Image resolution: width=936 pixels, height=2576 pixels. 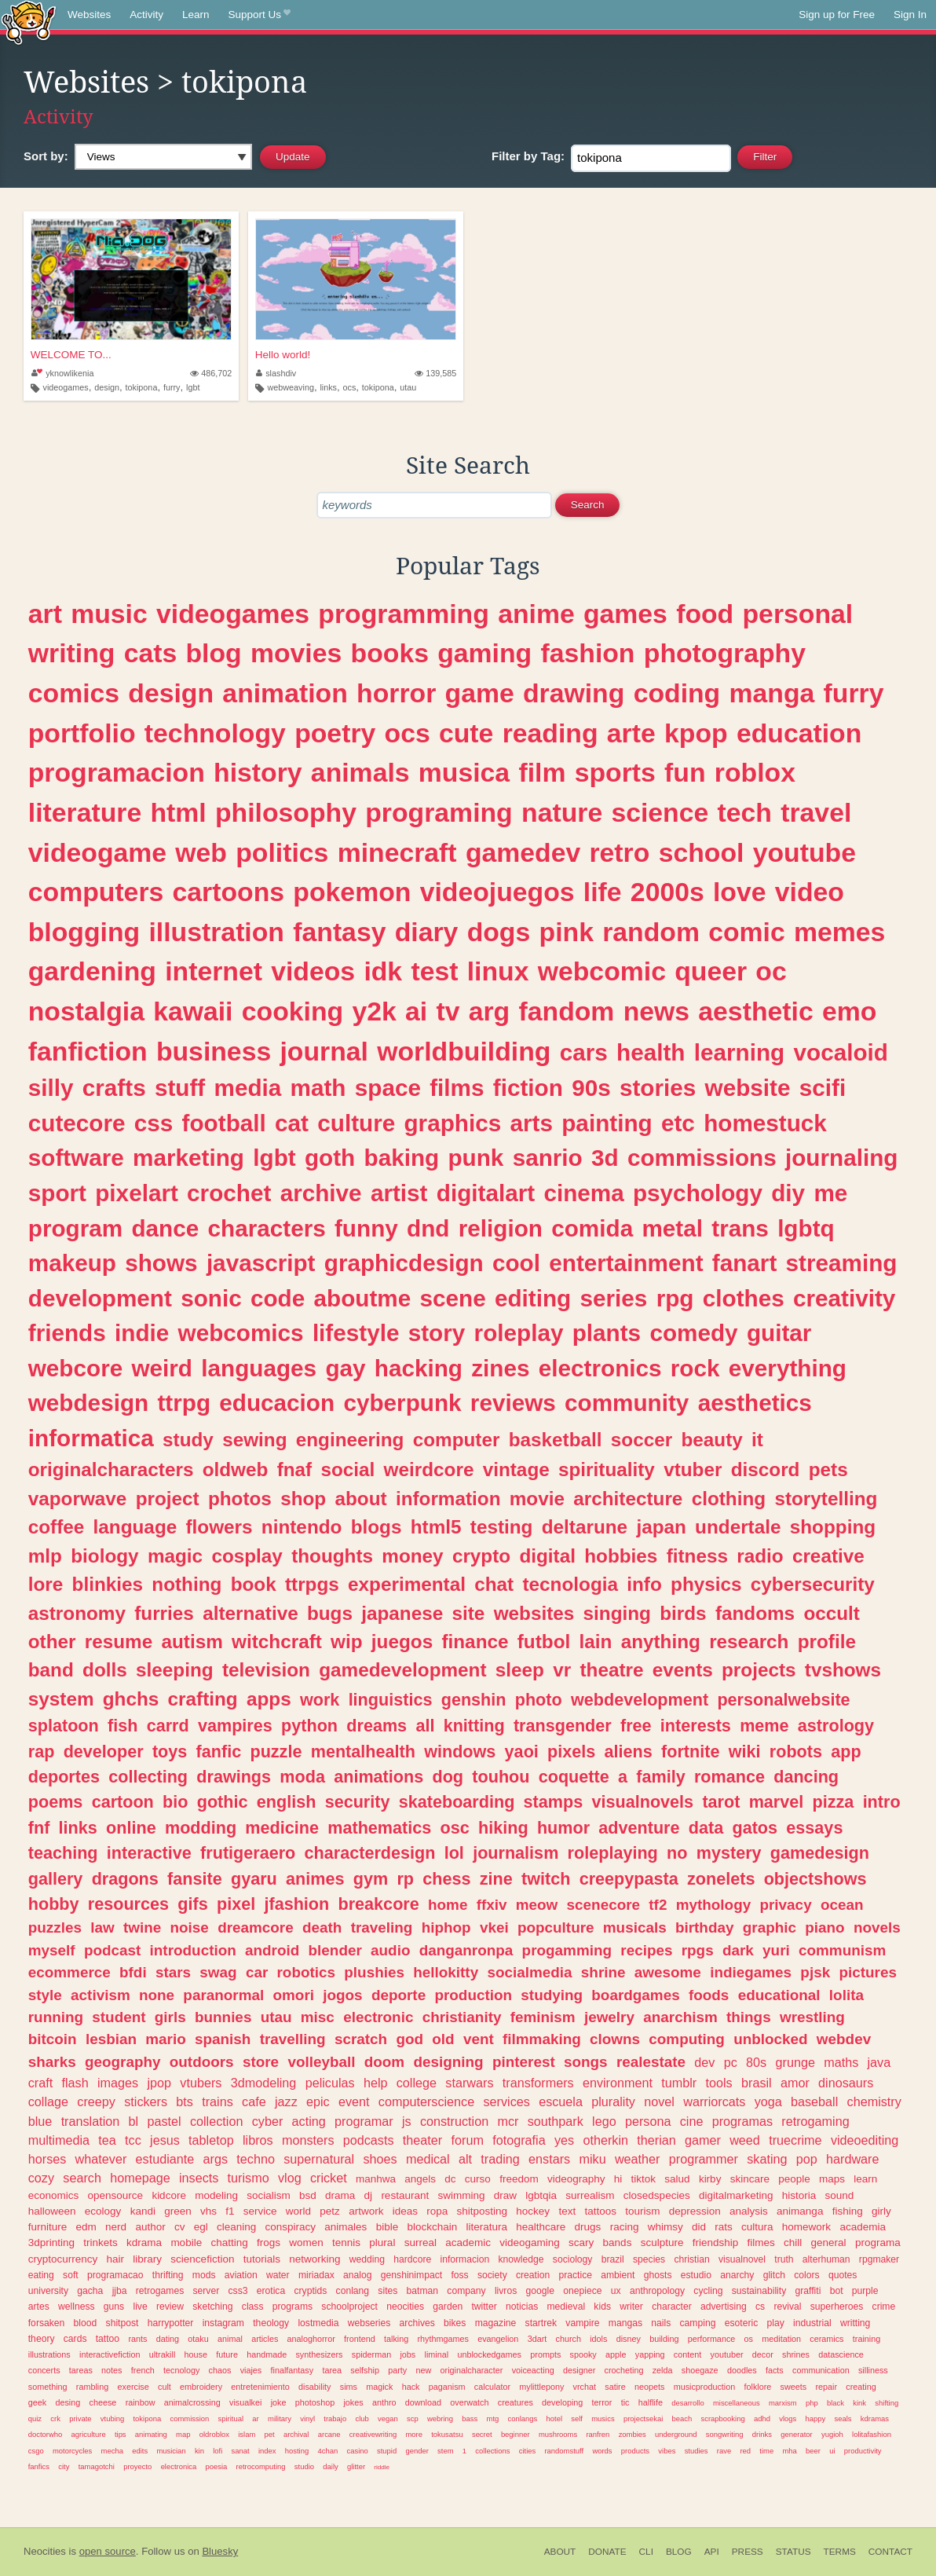 What do you see at coordinates (196, 14) in the screenshot?
I see `Learn` at bounding box center [196, 14].